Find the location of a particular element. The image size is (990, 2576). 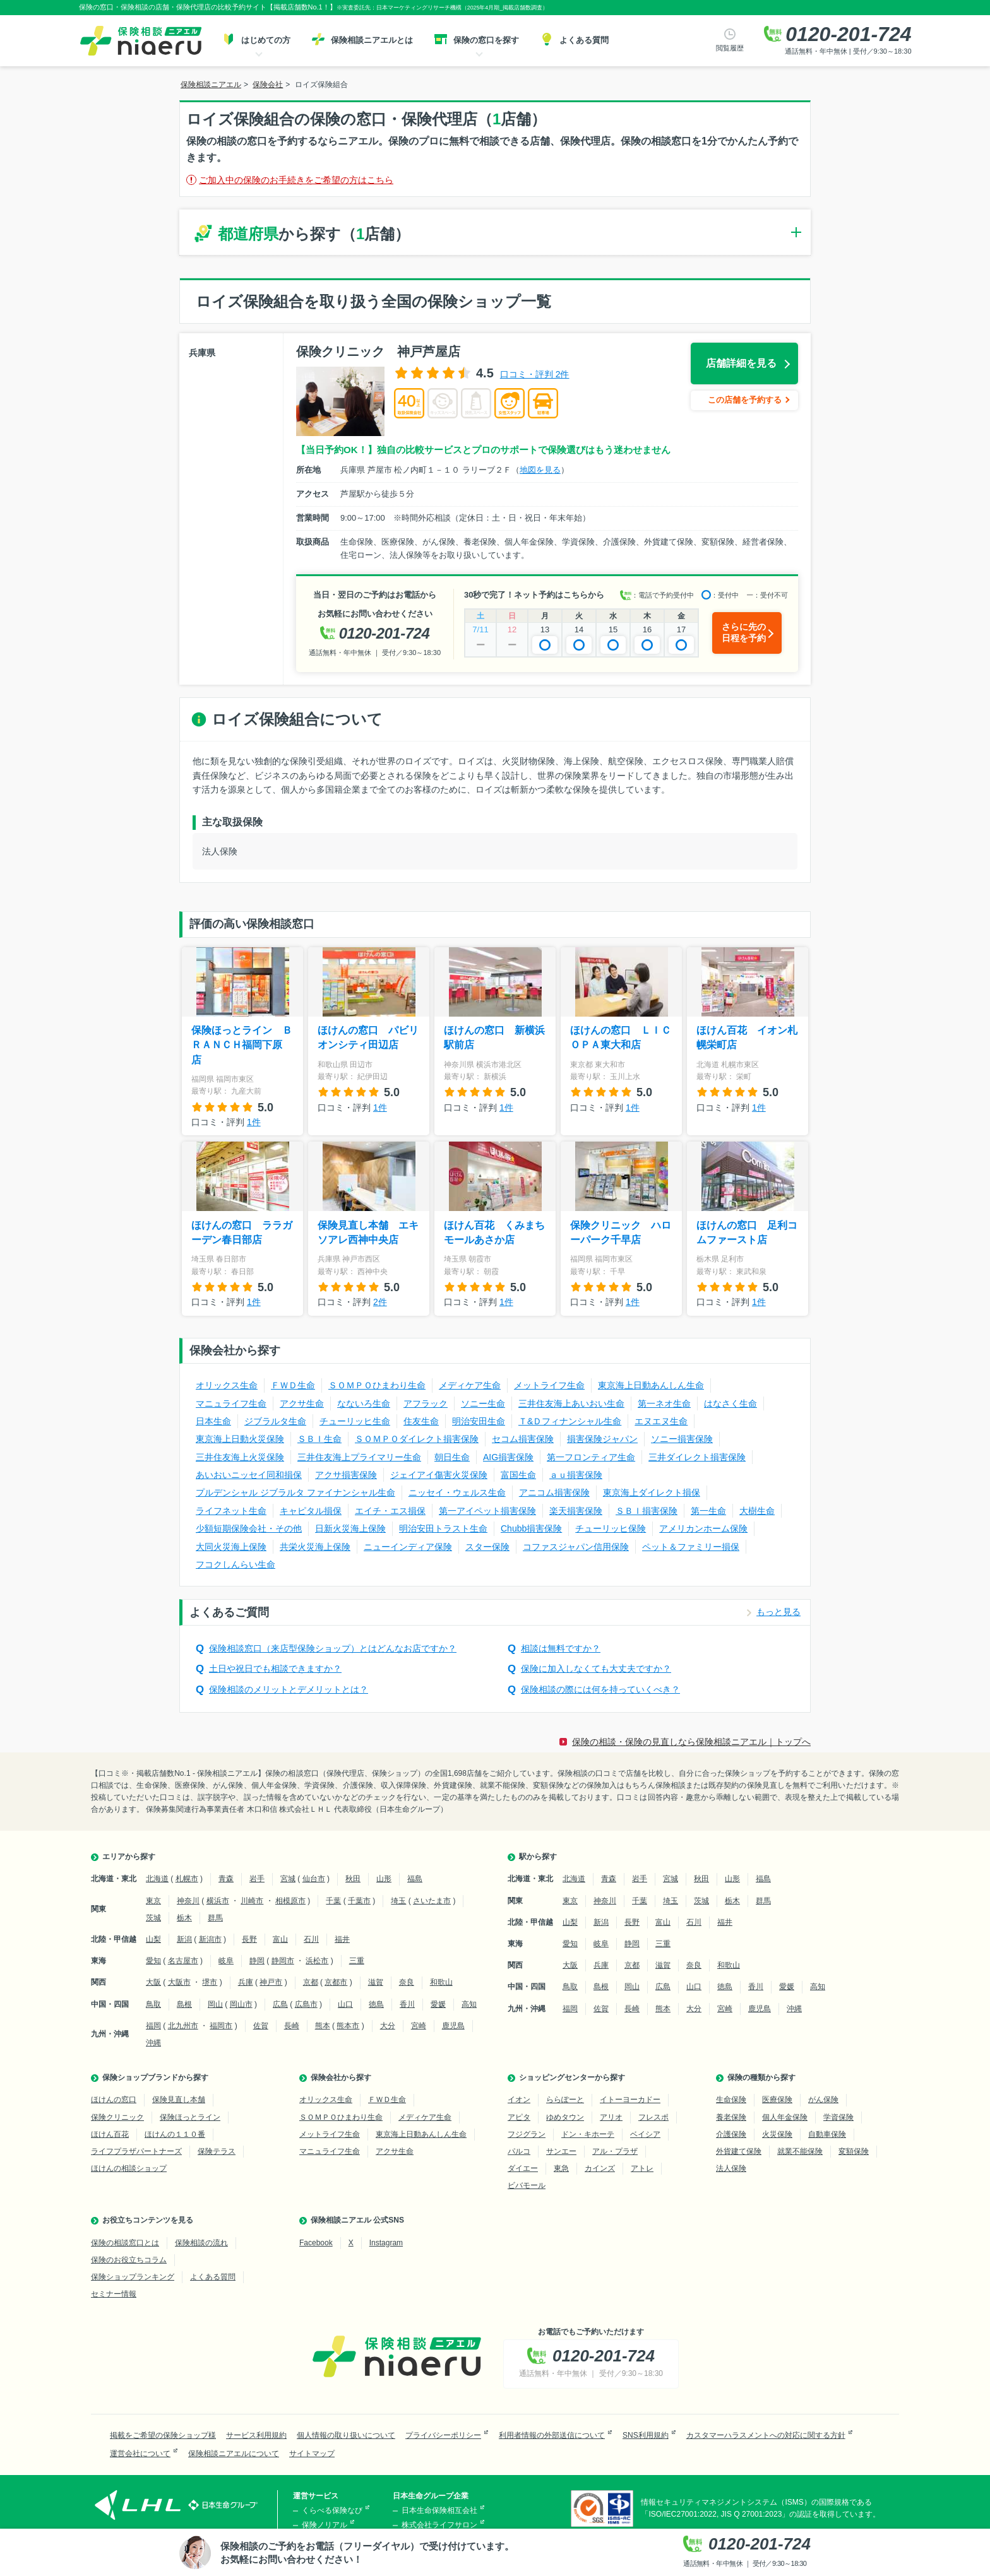

生命保険 is located at coordinates (731, 2099).